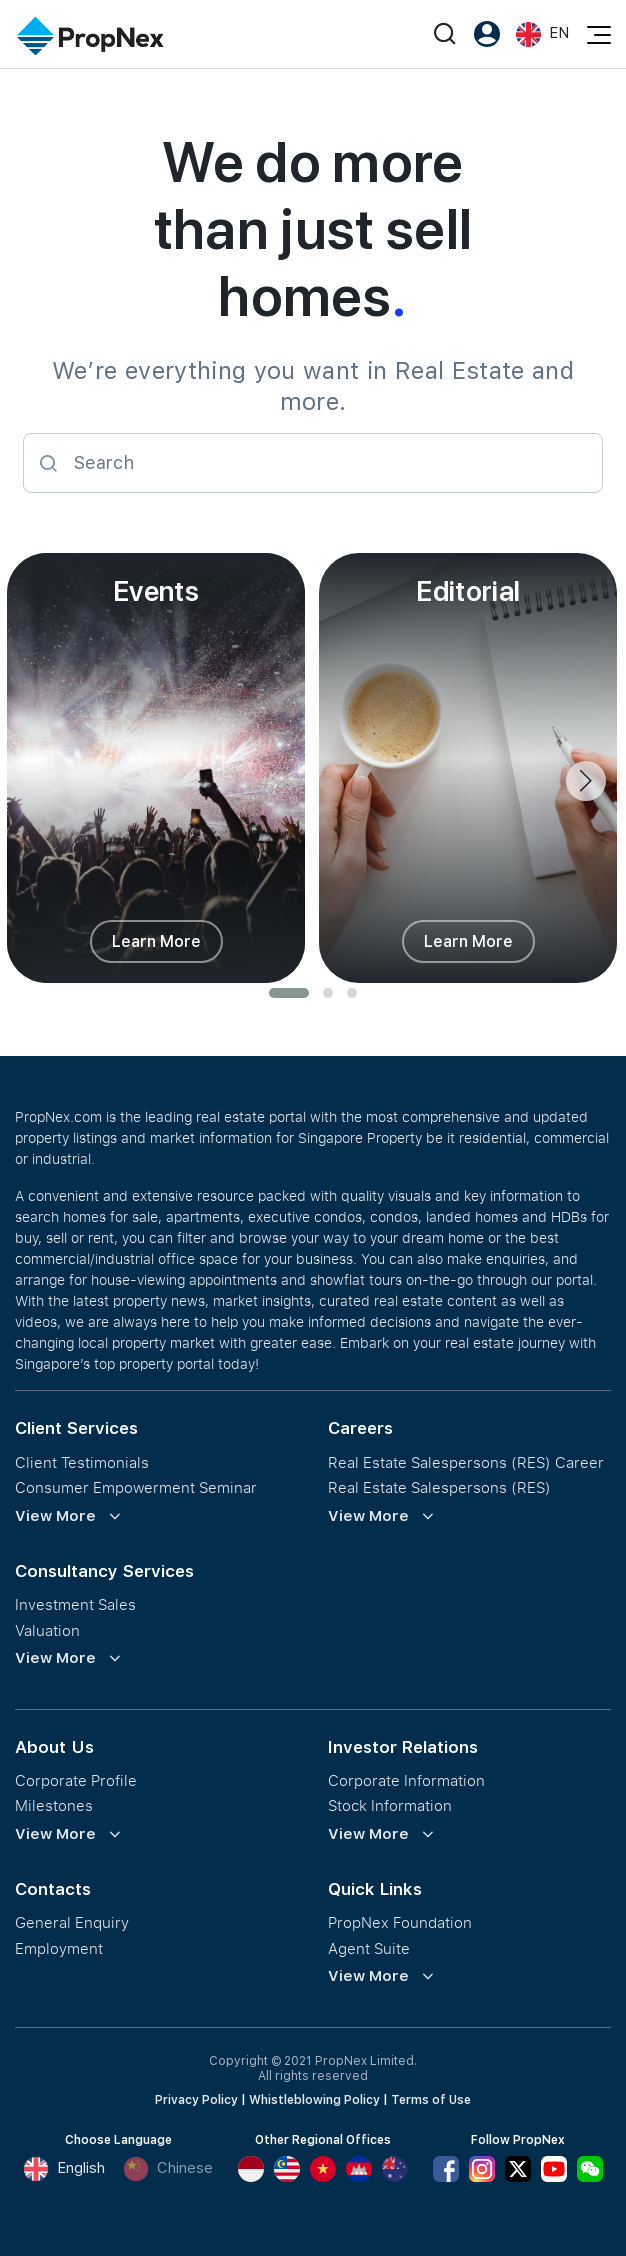 The height and width of the screenshot is (2256, 626). Describe the element at coordinates (314, 2100) in the screenshot. I see `Whistleblowing Policy` at that location.